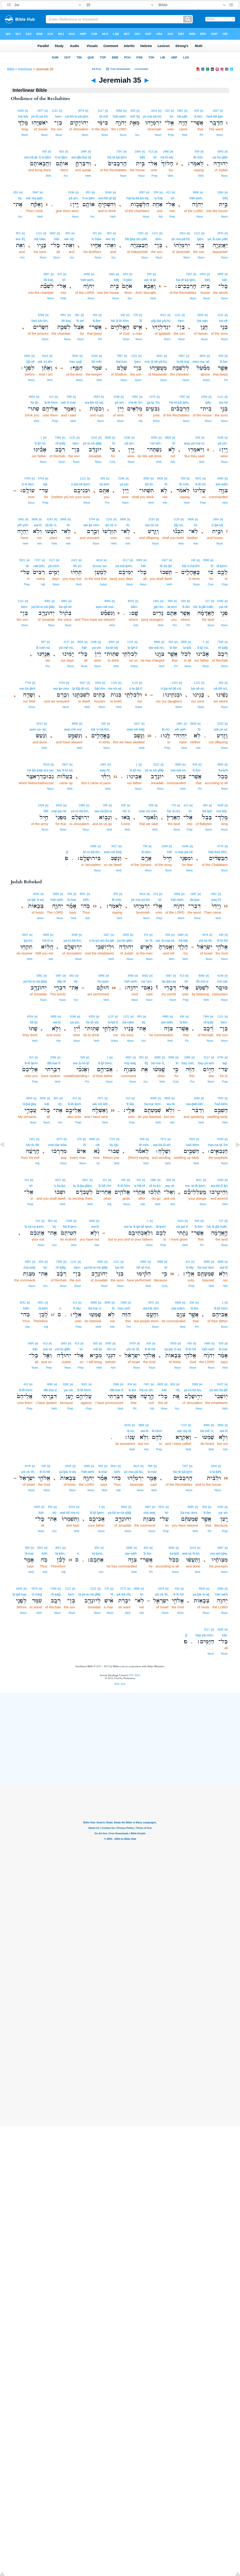  I want to click on ma·‘al·lê·ḵem,, so click(195, 1186).